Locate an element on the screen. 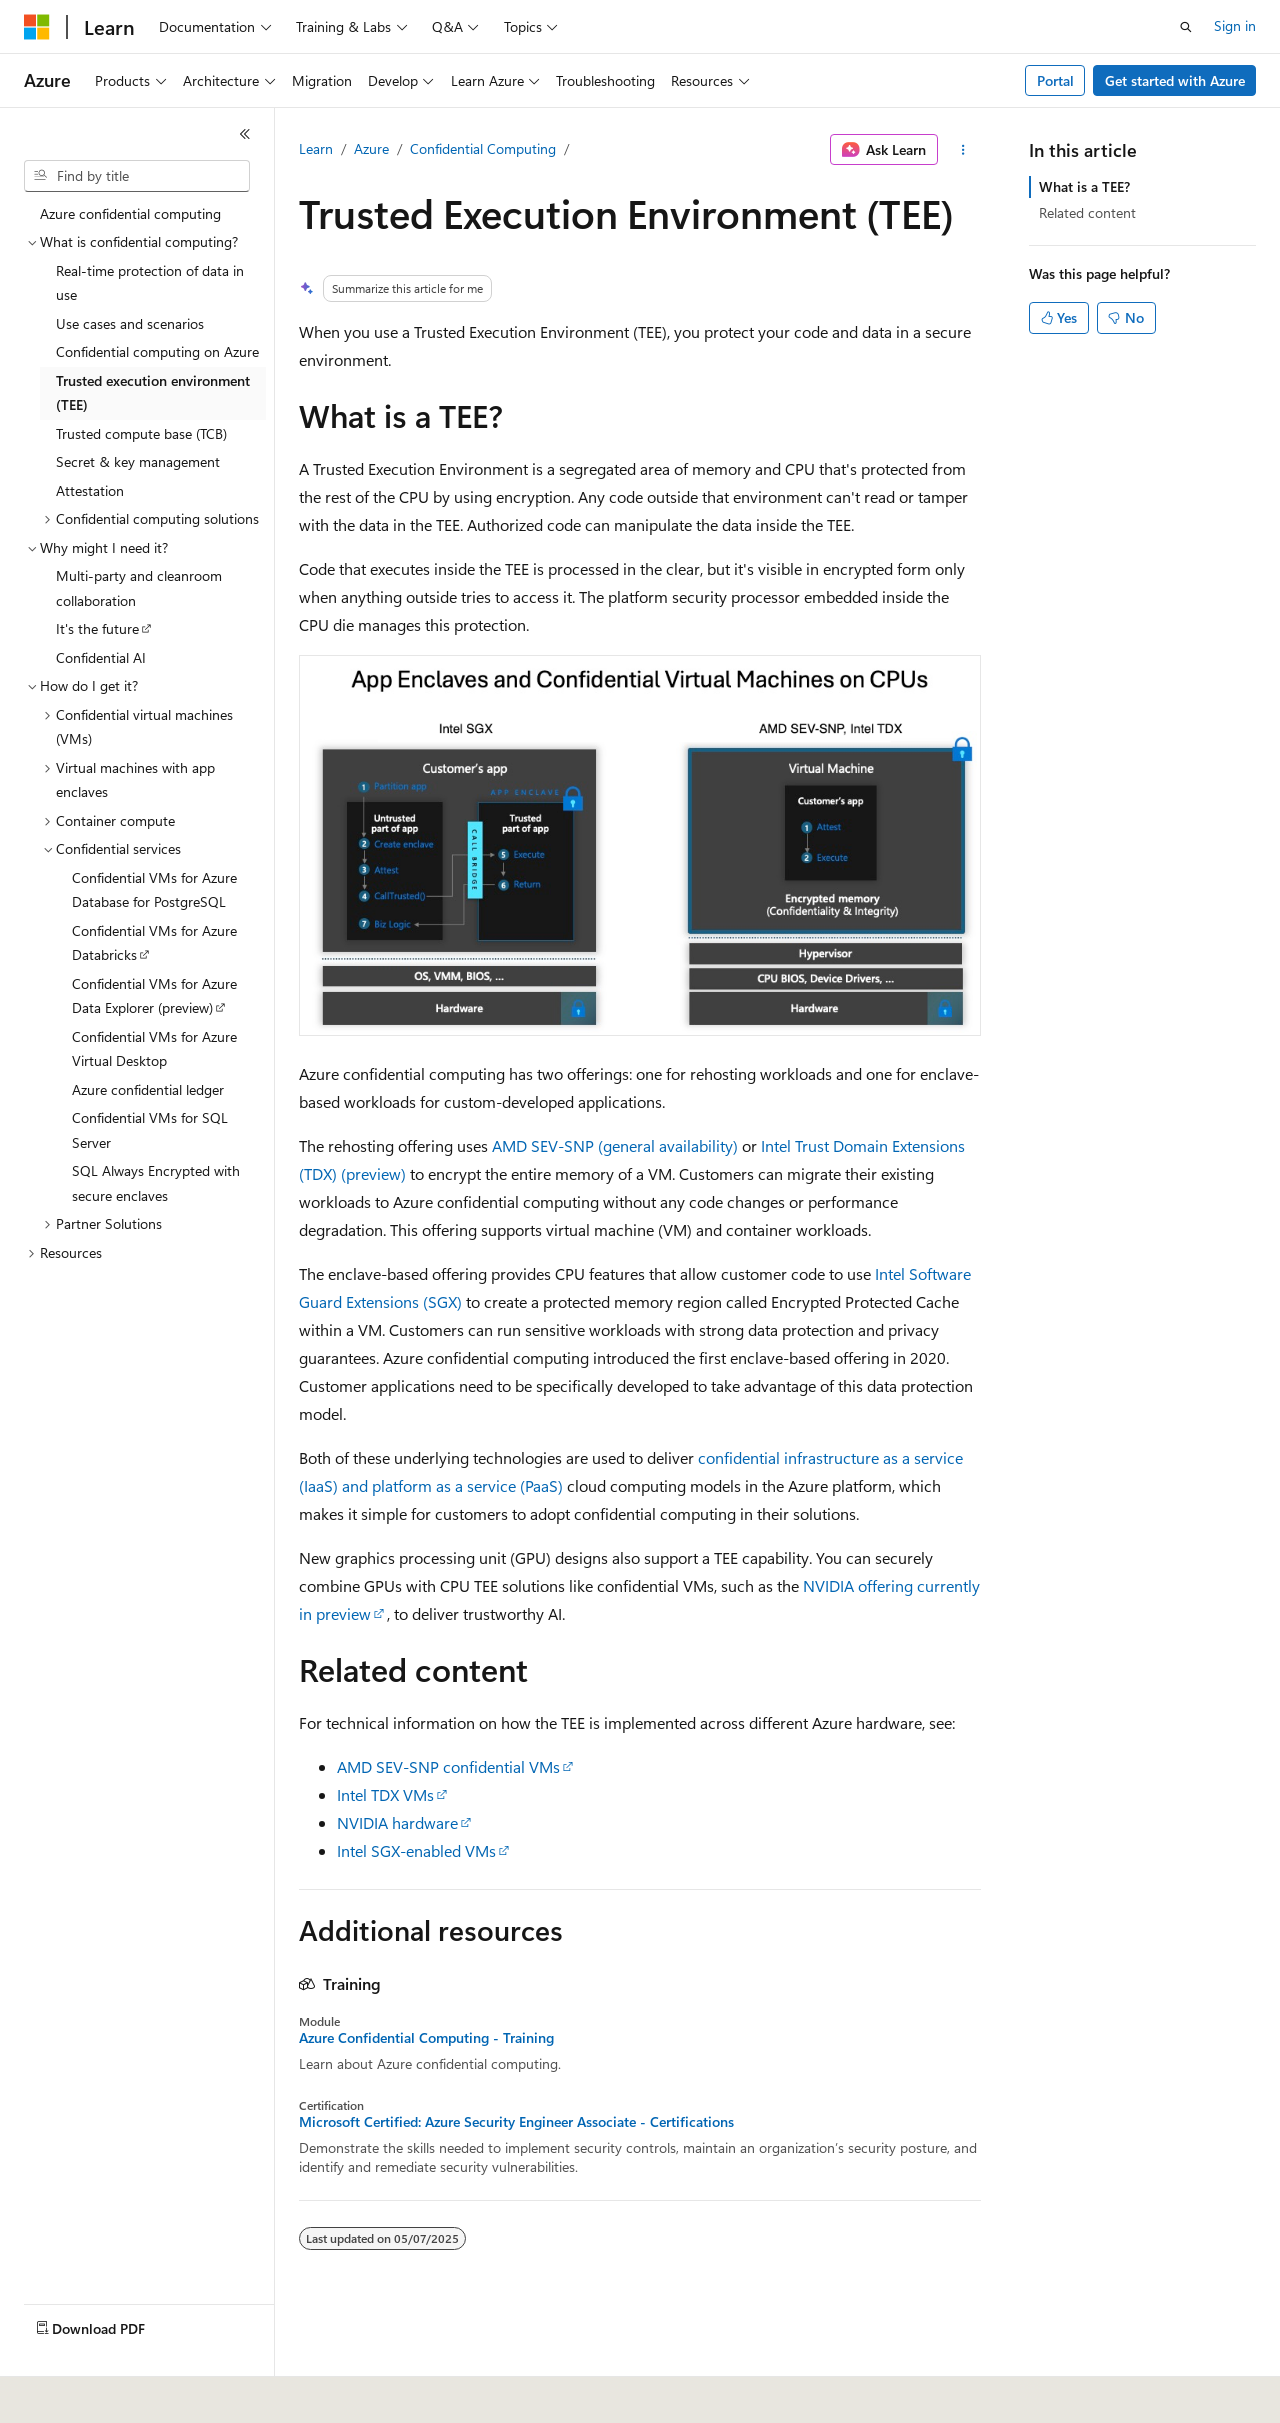 This screenshot has height=2423, width=1280. Trusted compute base (TCB) [treeitem] is located at coordinates (141, 433).